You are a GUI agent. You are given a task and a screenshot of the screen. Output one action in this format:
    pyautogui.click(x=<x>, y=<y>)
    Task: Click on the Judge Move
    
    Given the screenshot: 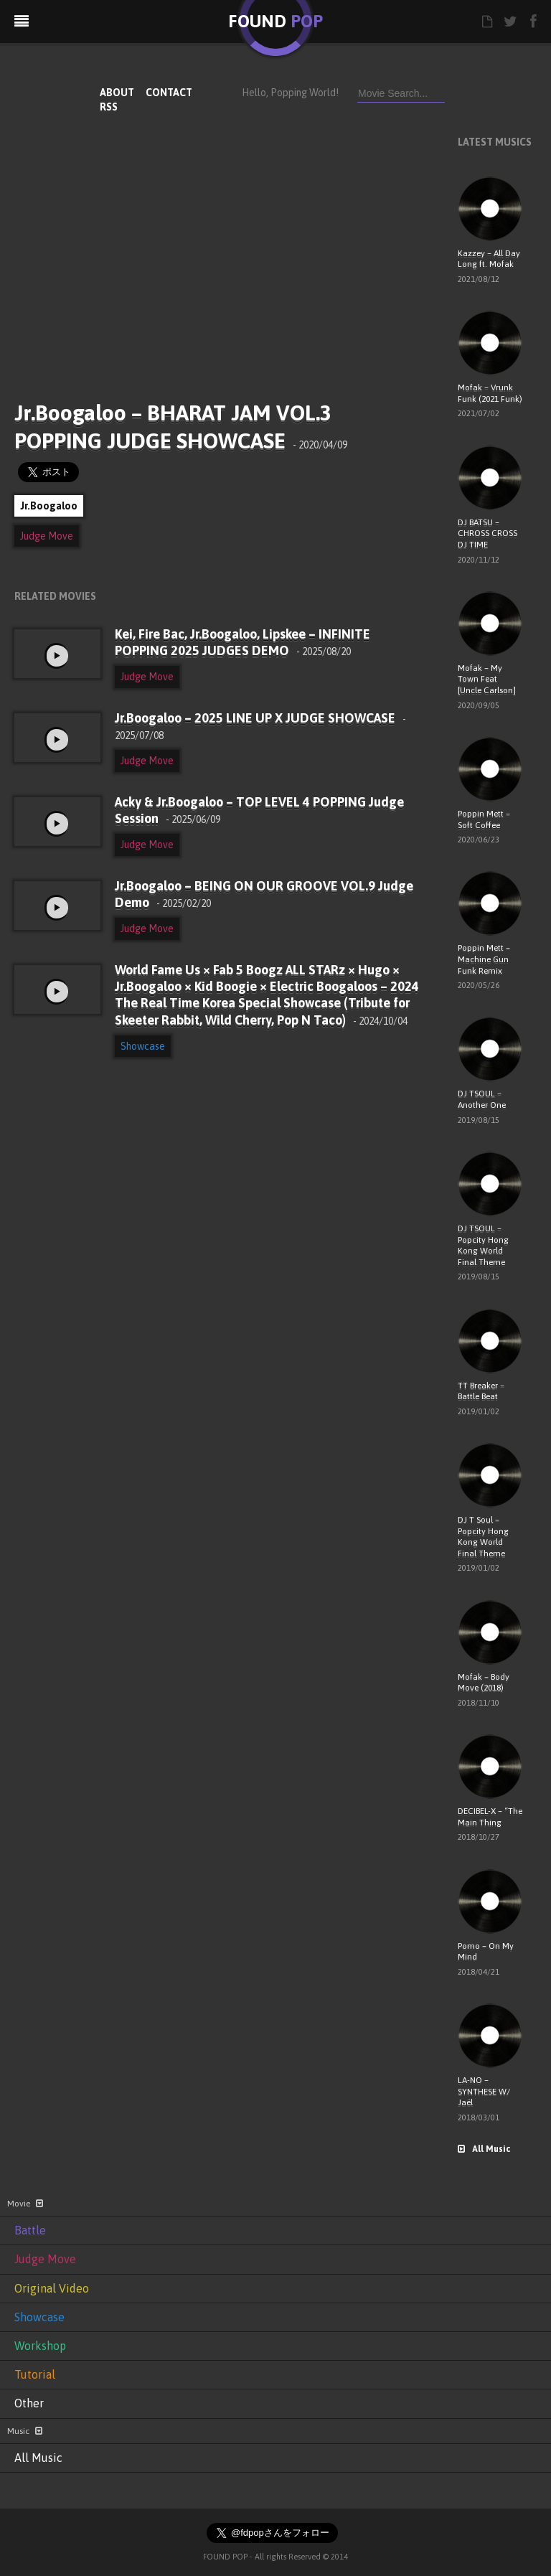 What is the action you would take?
    pyautogui.click(x=46, y=536)
    